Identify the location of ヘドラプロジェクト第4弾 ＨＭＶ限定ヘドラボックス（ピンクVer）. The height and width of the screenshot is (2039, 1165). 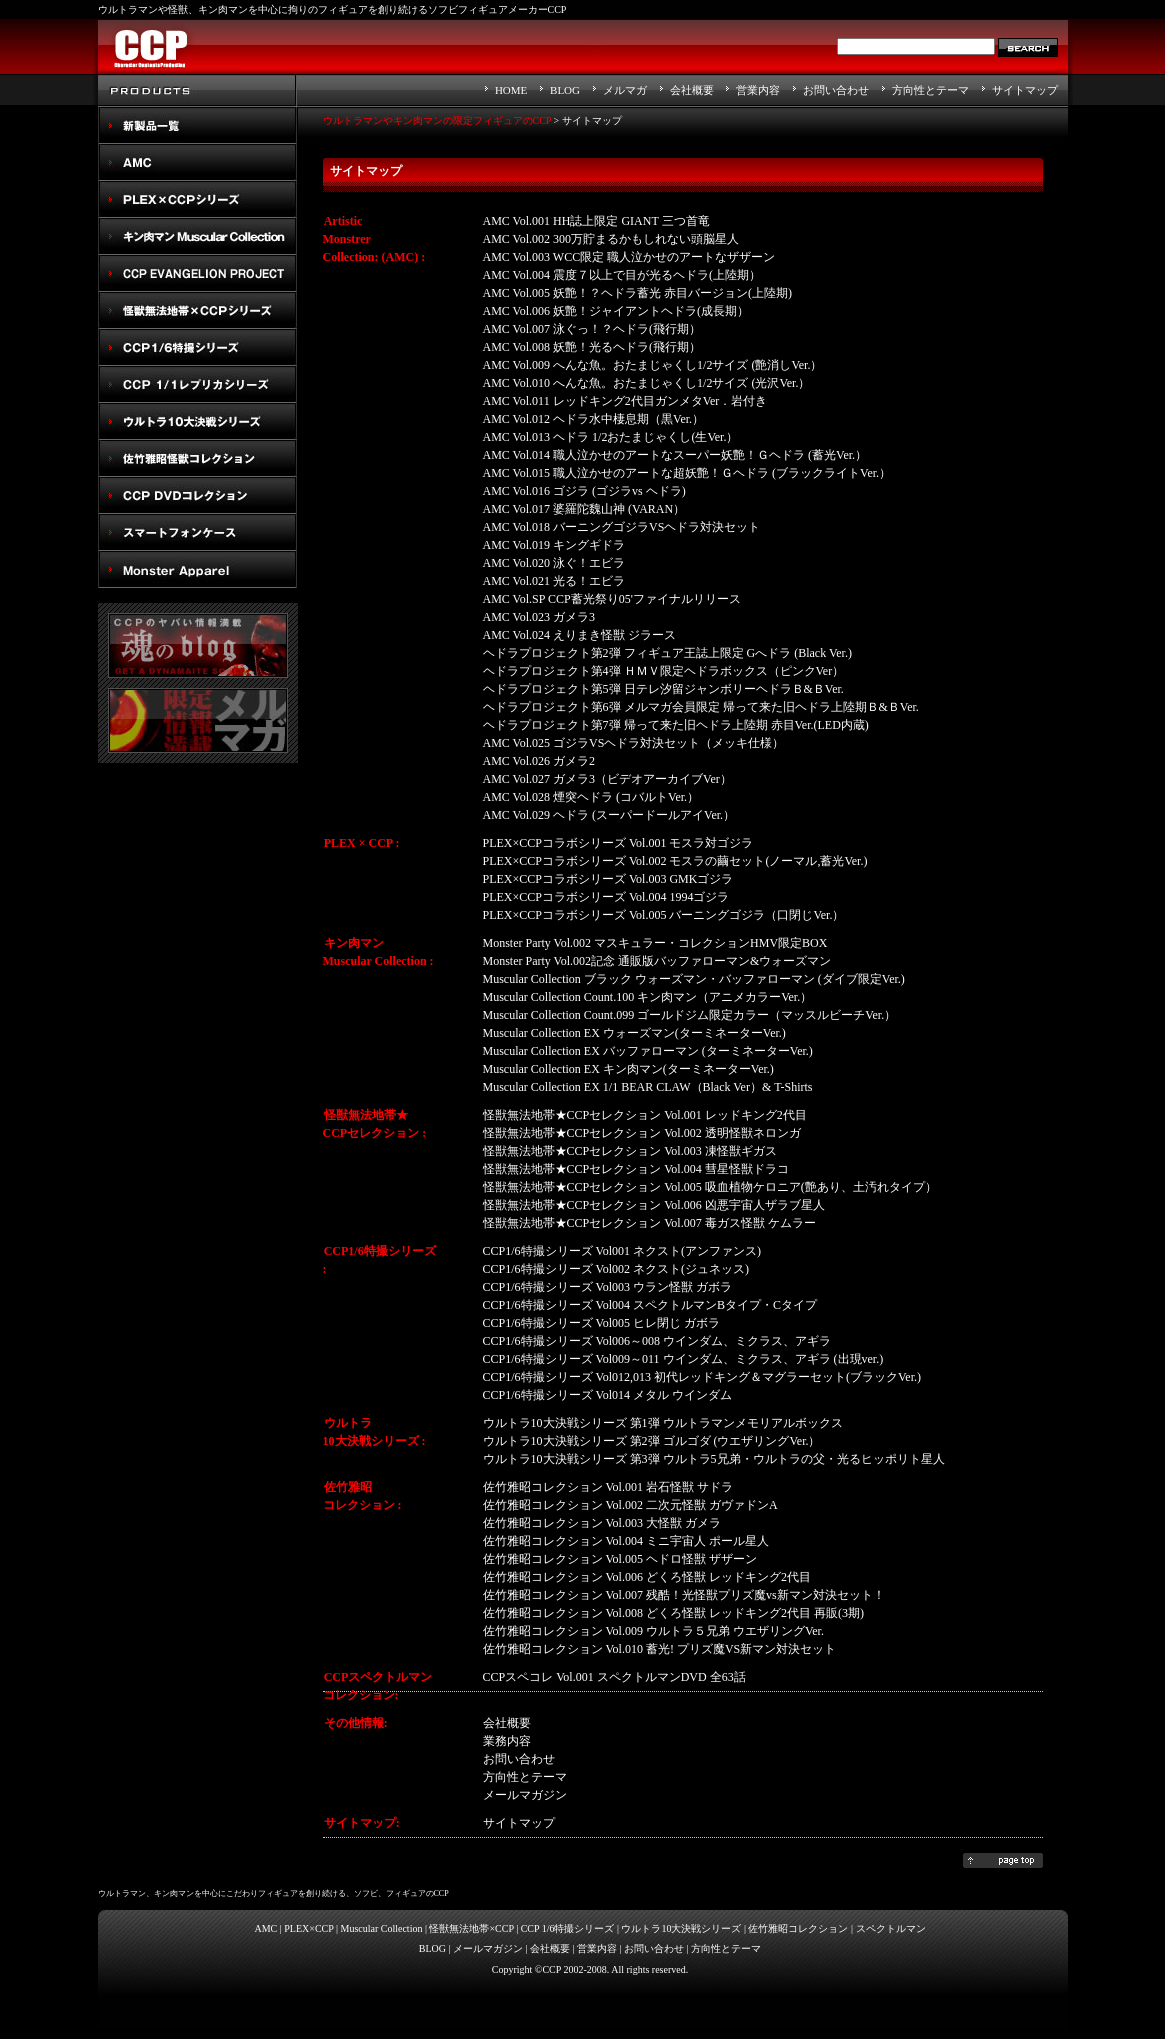
(664, 671).